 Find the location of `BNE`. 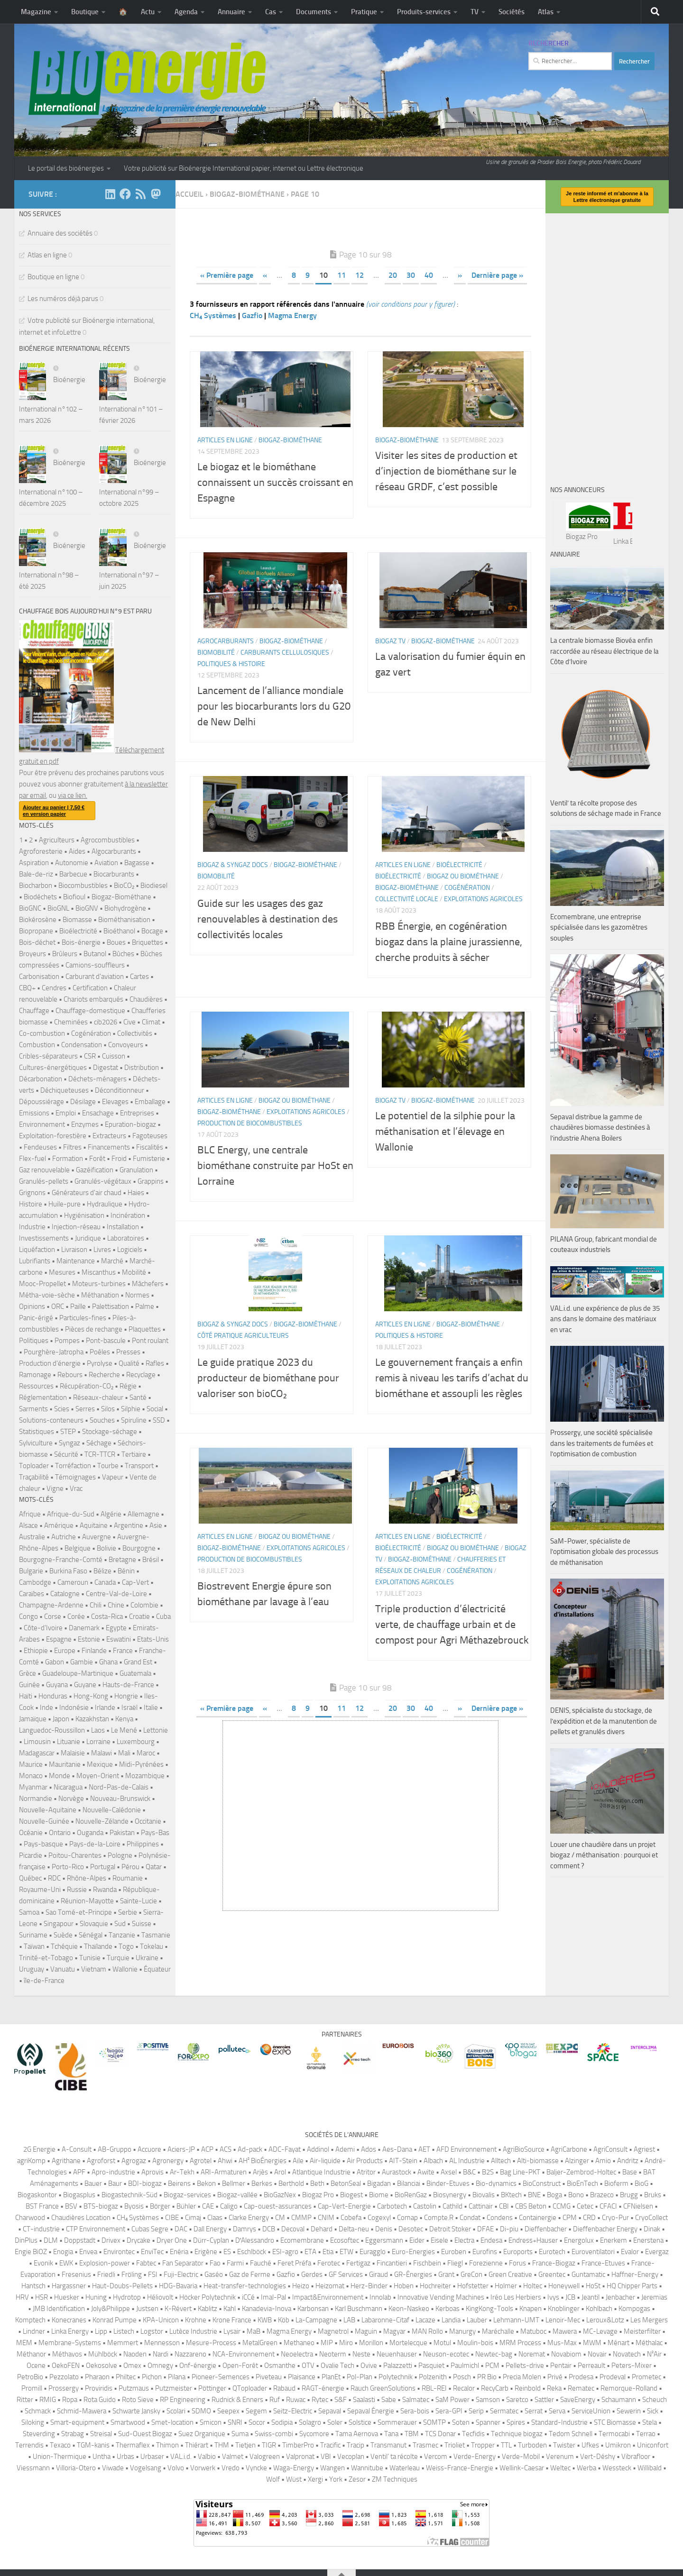

BNE is located at coordinates (534, 2195).